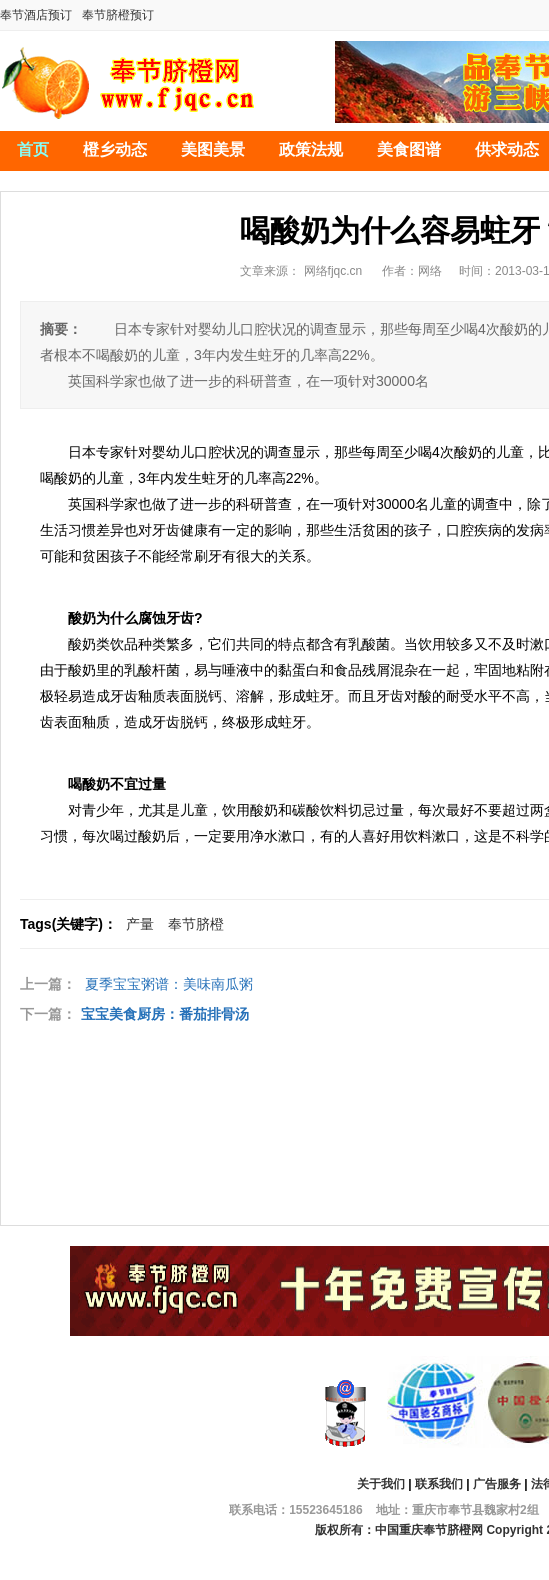 The width and height of the screenshot is (549, 1580). I want to click on 奉节脐橙, so click(196, 924).